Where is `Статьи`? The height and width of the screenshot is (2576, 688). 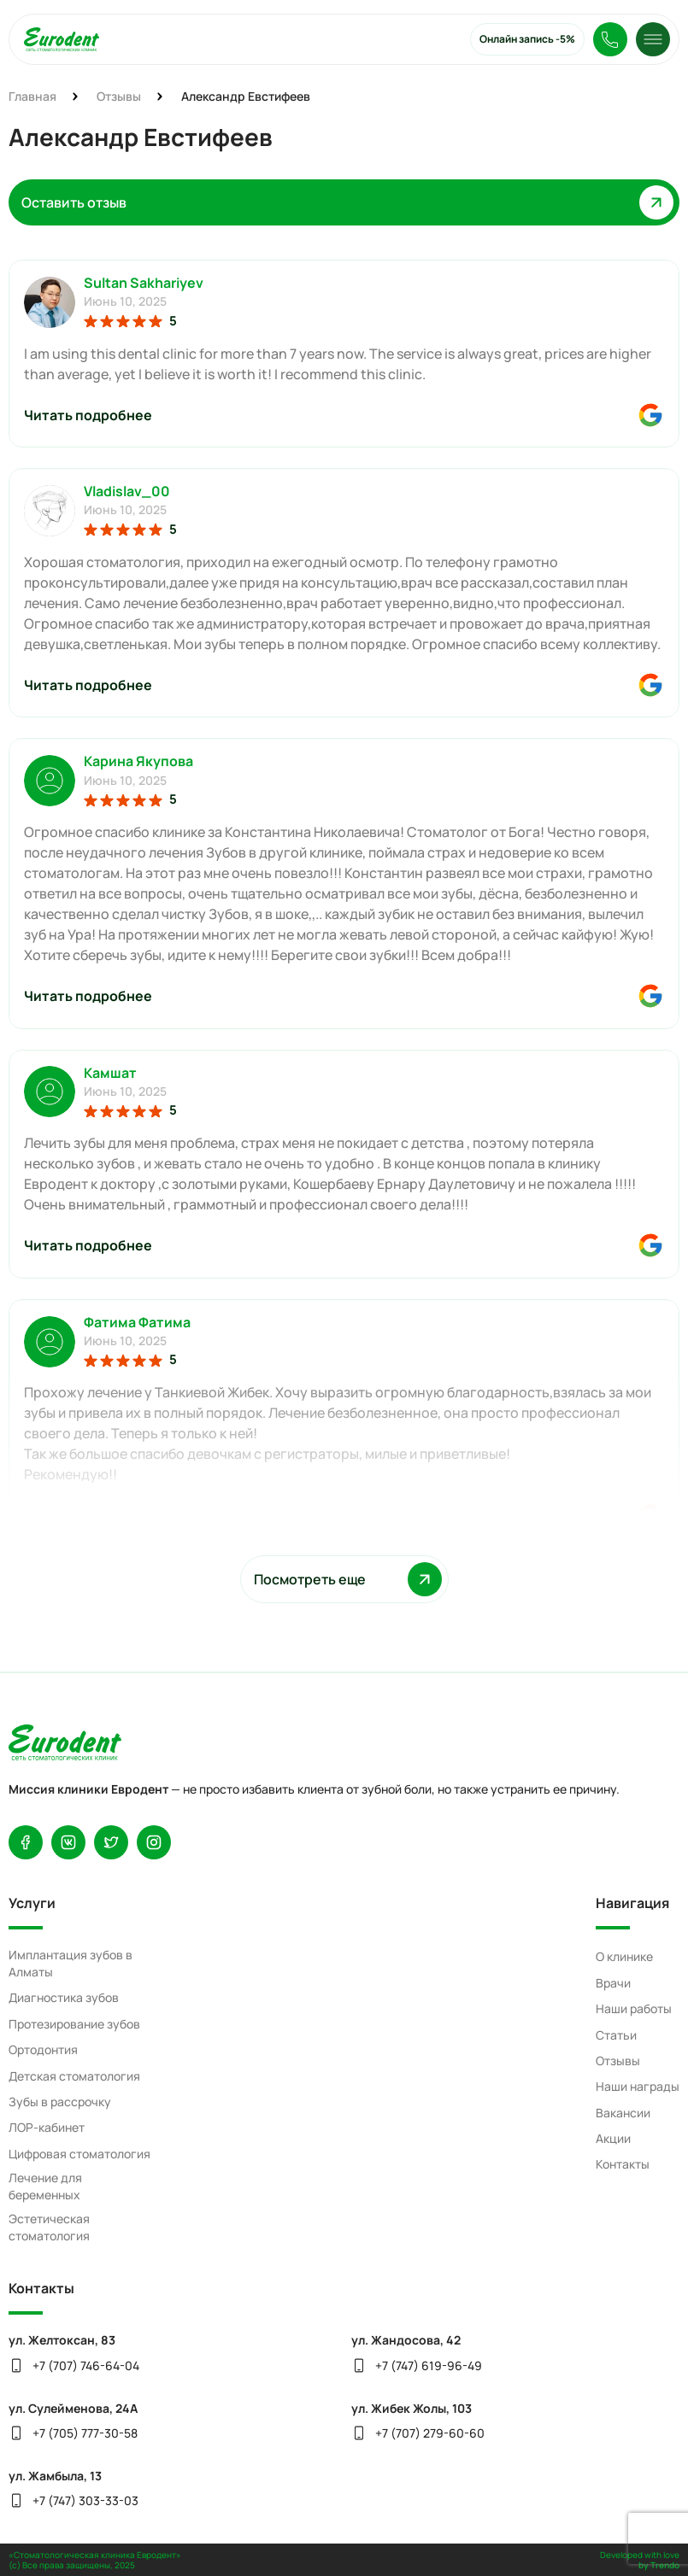
Статьи is located at coordinates (616, 2035).